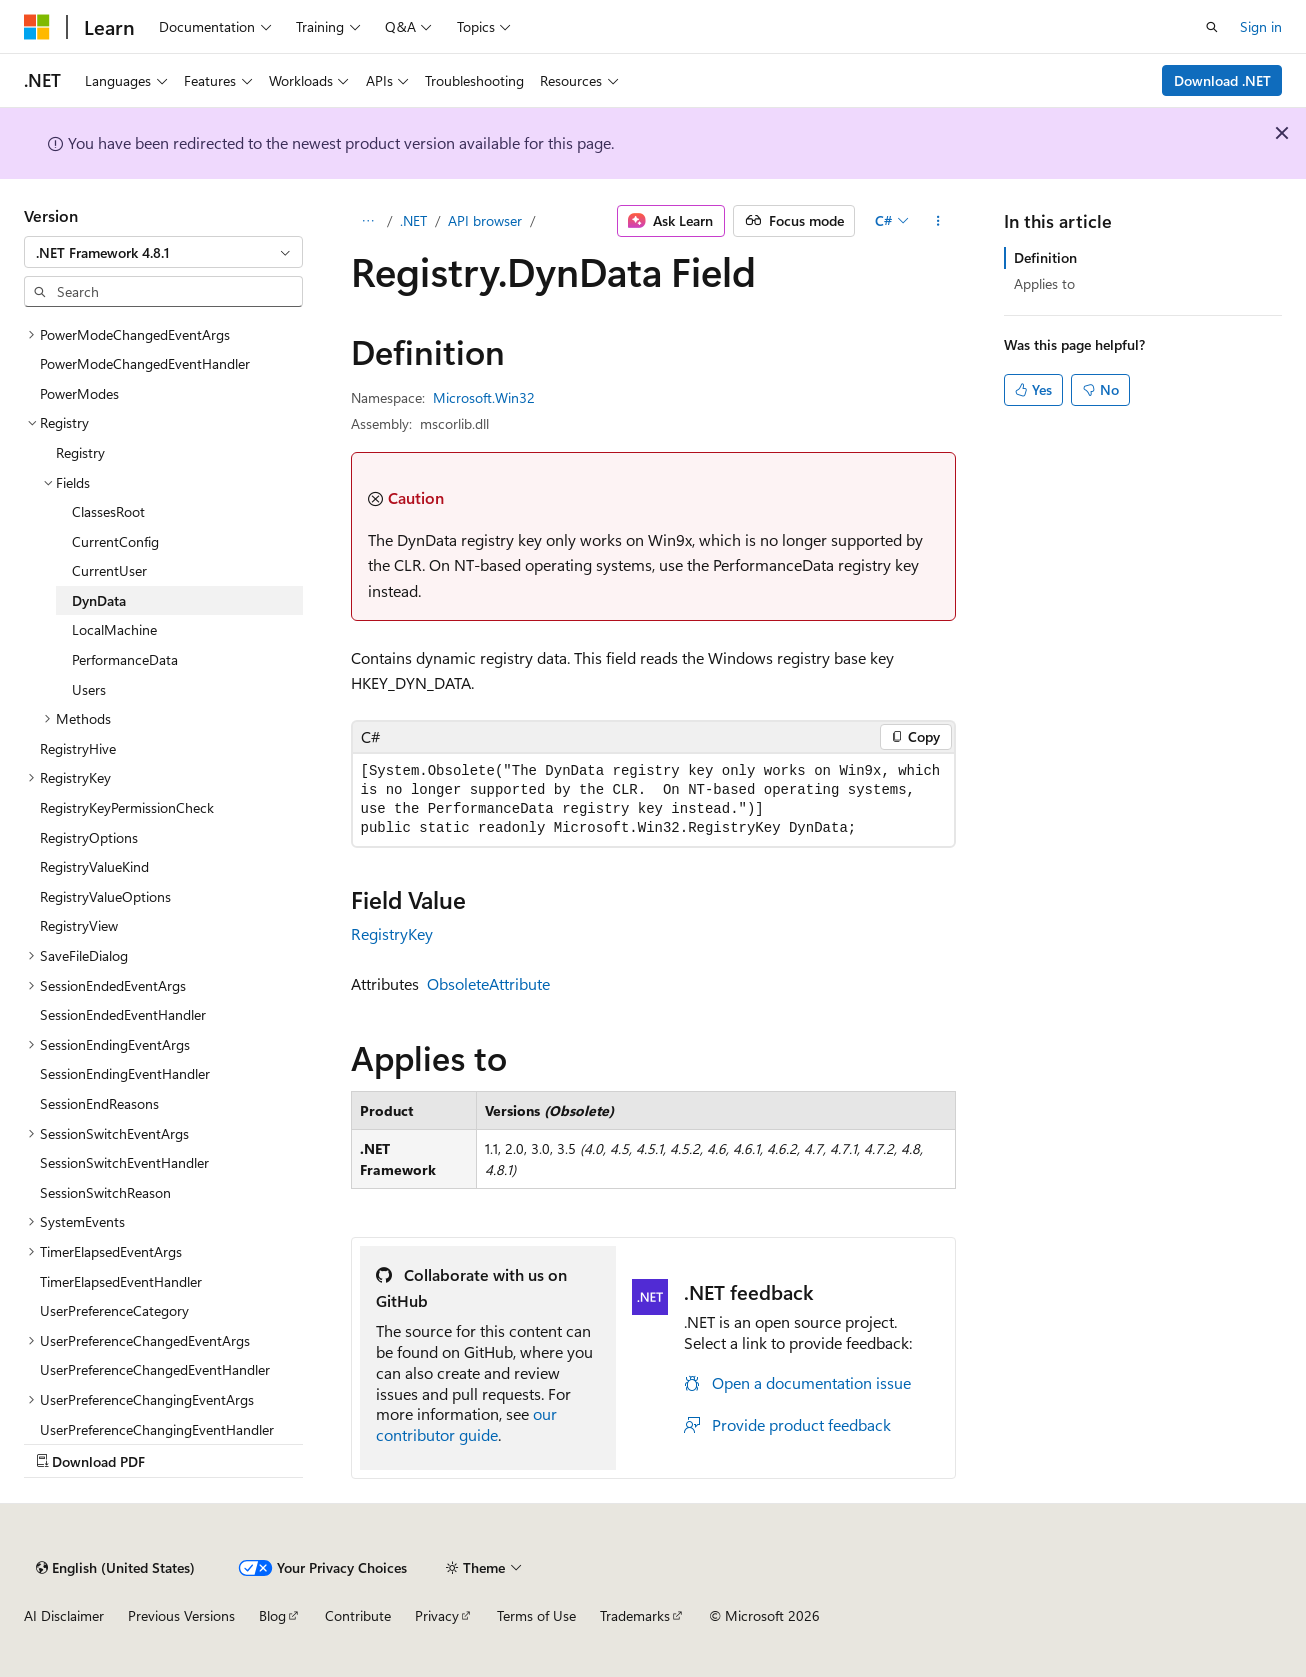 The width and height of the screenshot is (1306, 1677). What do you see at coordinates (99, 600) in the screenshot?
I see `DynData [treeitem]` at bounding box center [99, 600].